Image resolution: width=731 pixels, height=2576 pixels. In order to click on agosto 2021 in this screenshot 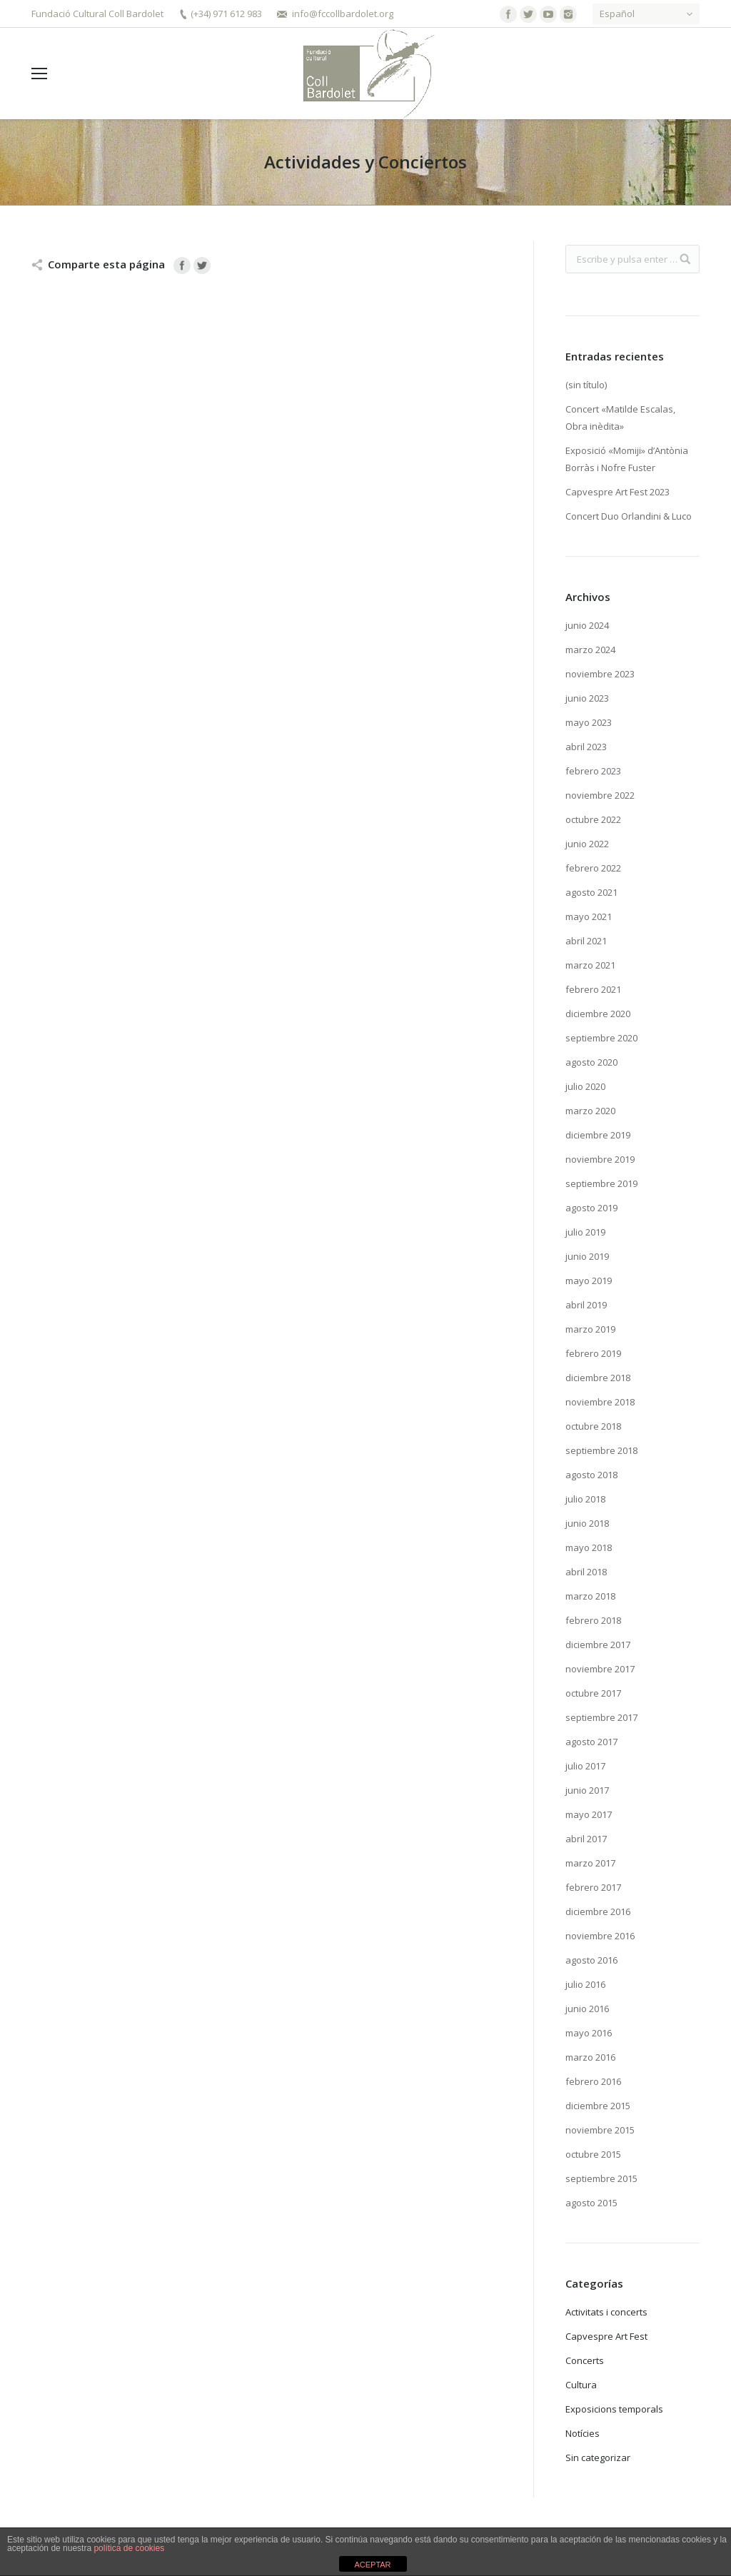, I will do `click(591, 892)`.